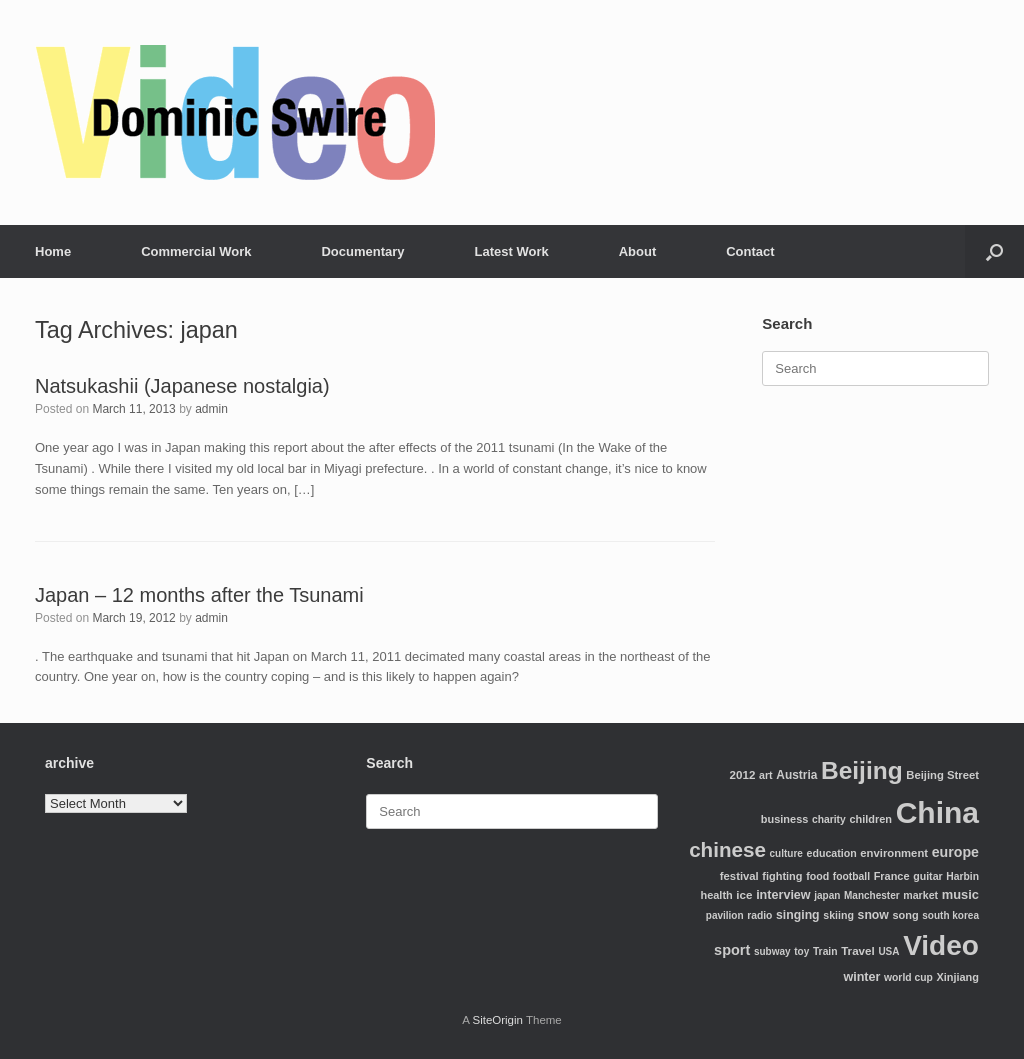 The height and width of the screenshot is (1059, 1024). What do you see at coordinates (920, 895) in the screenshot?
I see `market` at bounding box center [920, 895].